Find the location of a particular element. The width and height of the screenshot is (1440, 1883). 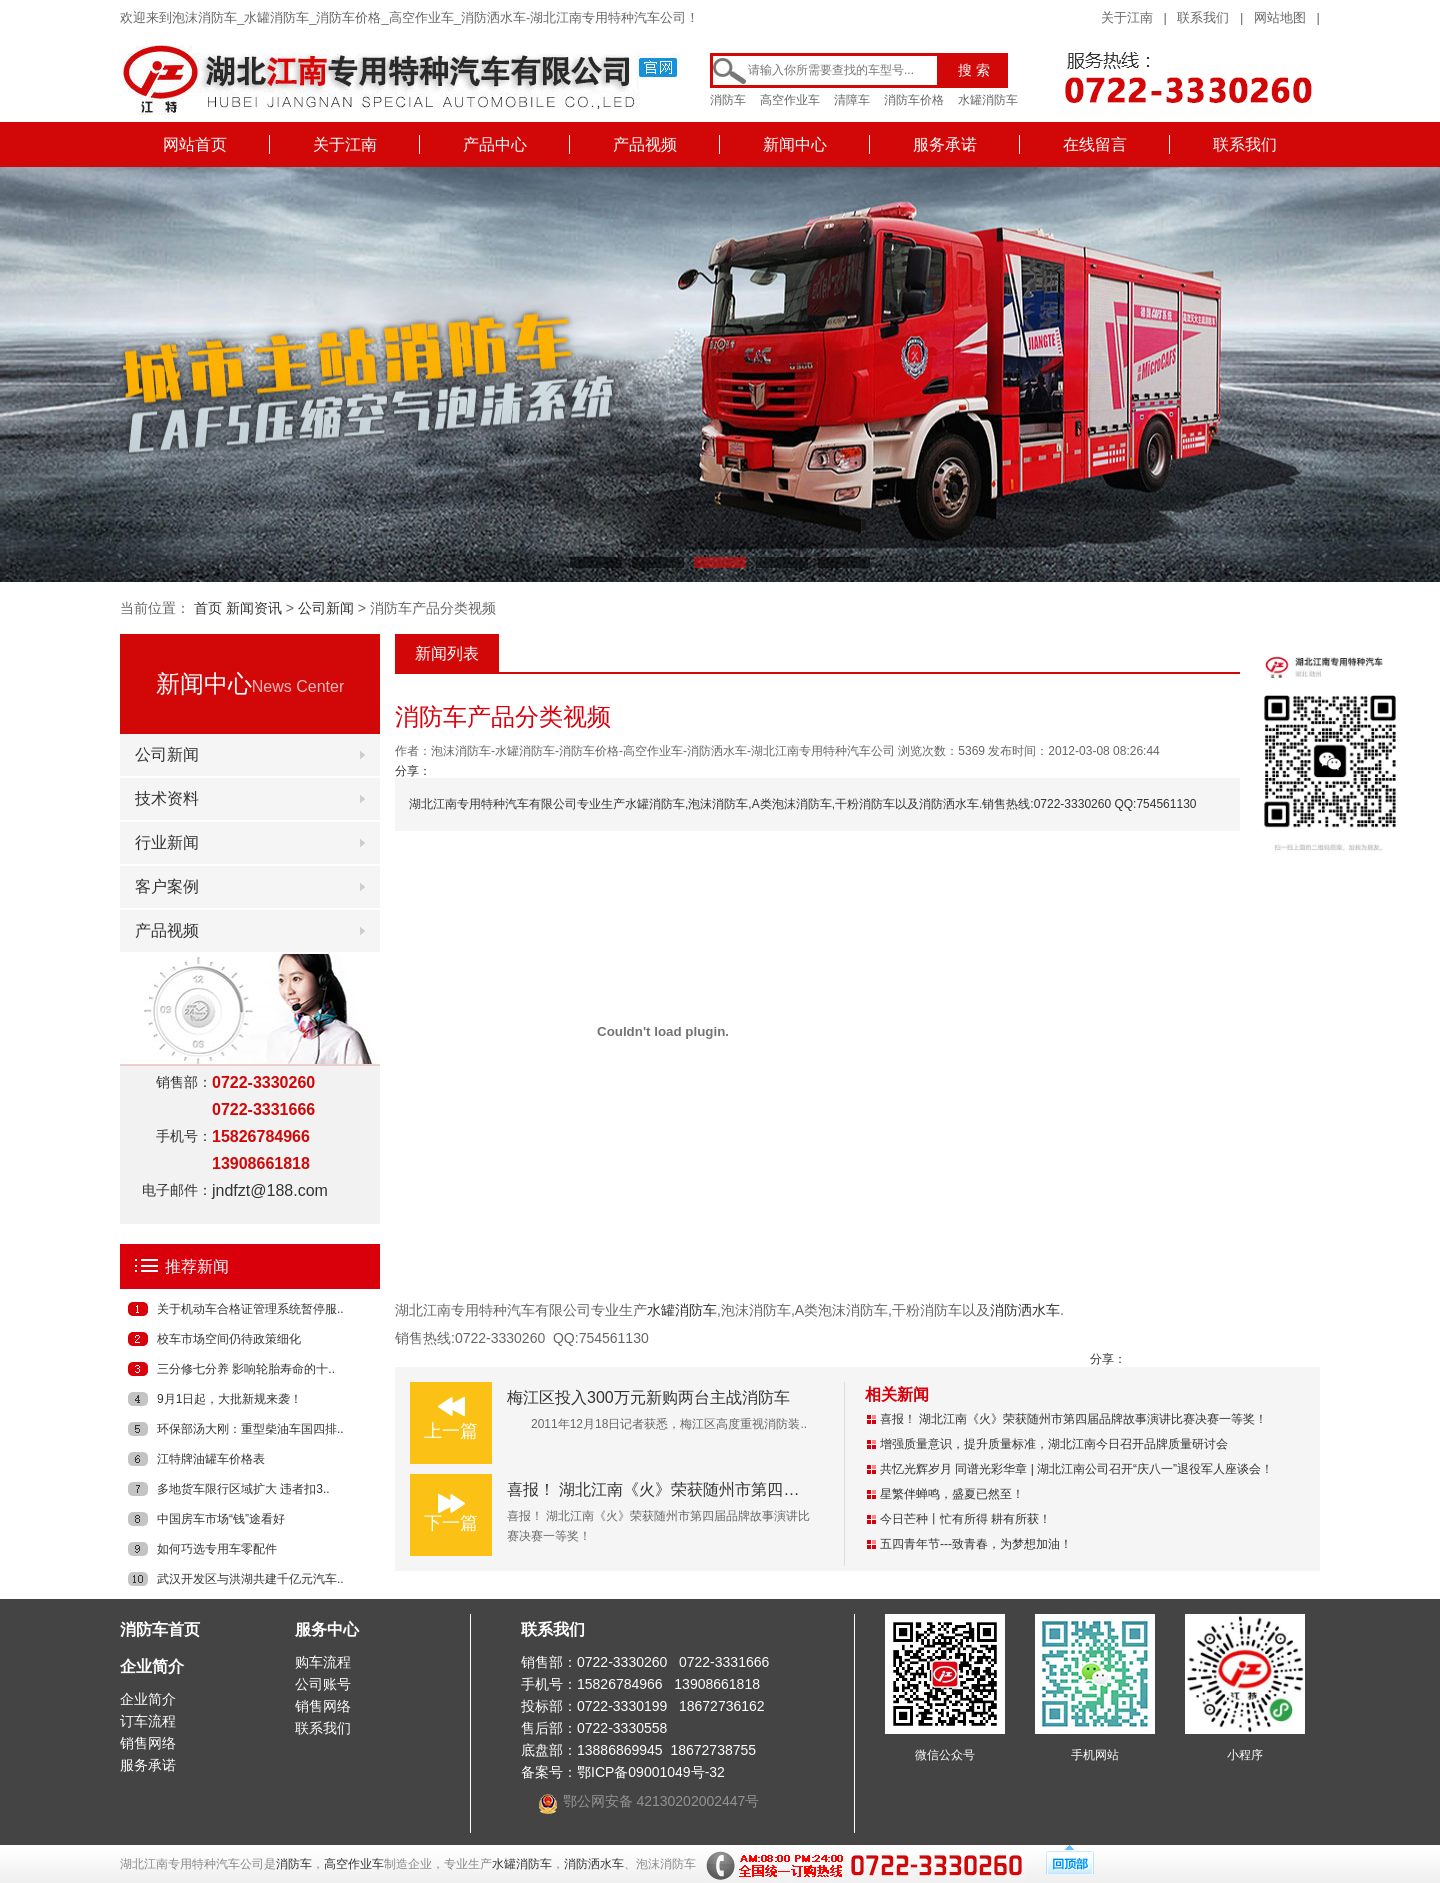

共忆光辉岁月 同谱光彩华章 | 湖北江南公司召开“庆八一”退役军人座谈会！ is located at coordinates (1076, 1469).